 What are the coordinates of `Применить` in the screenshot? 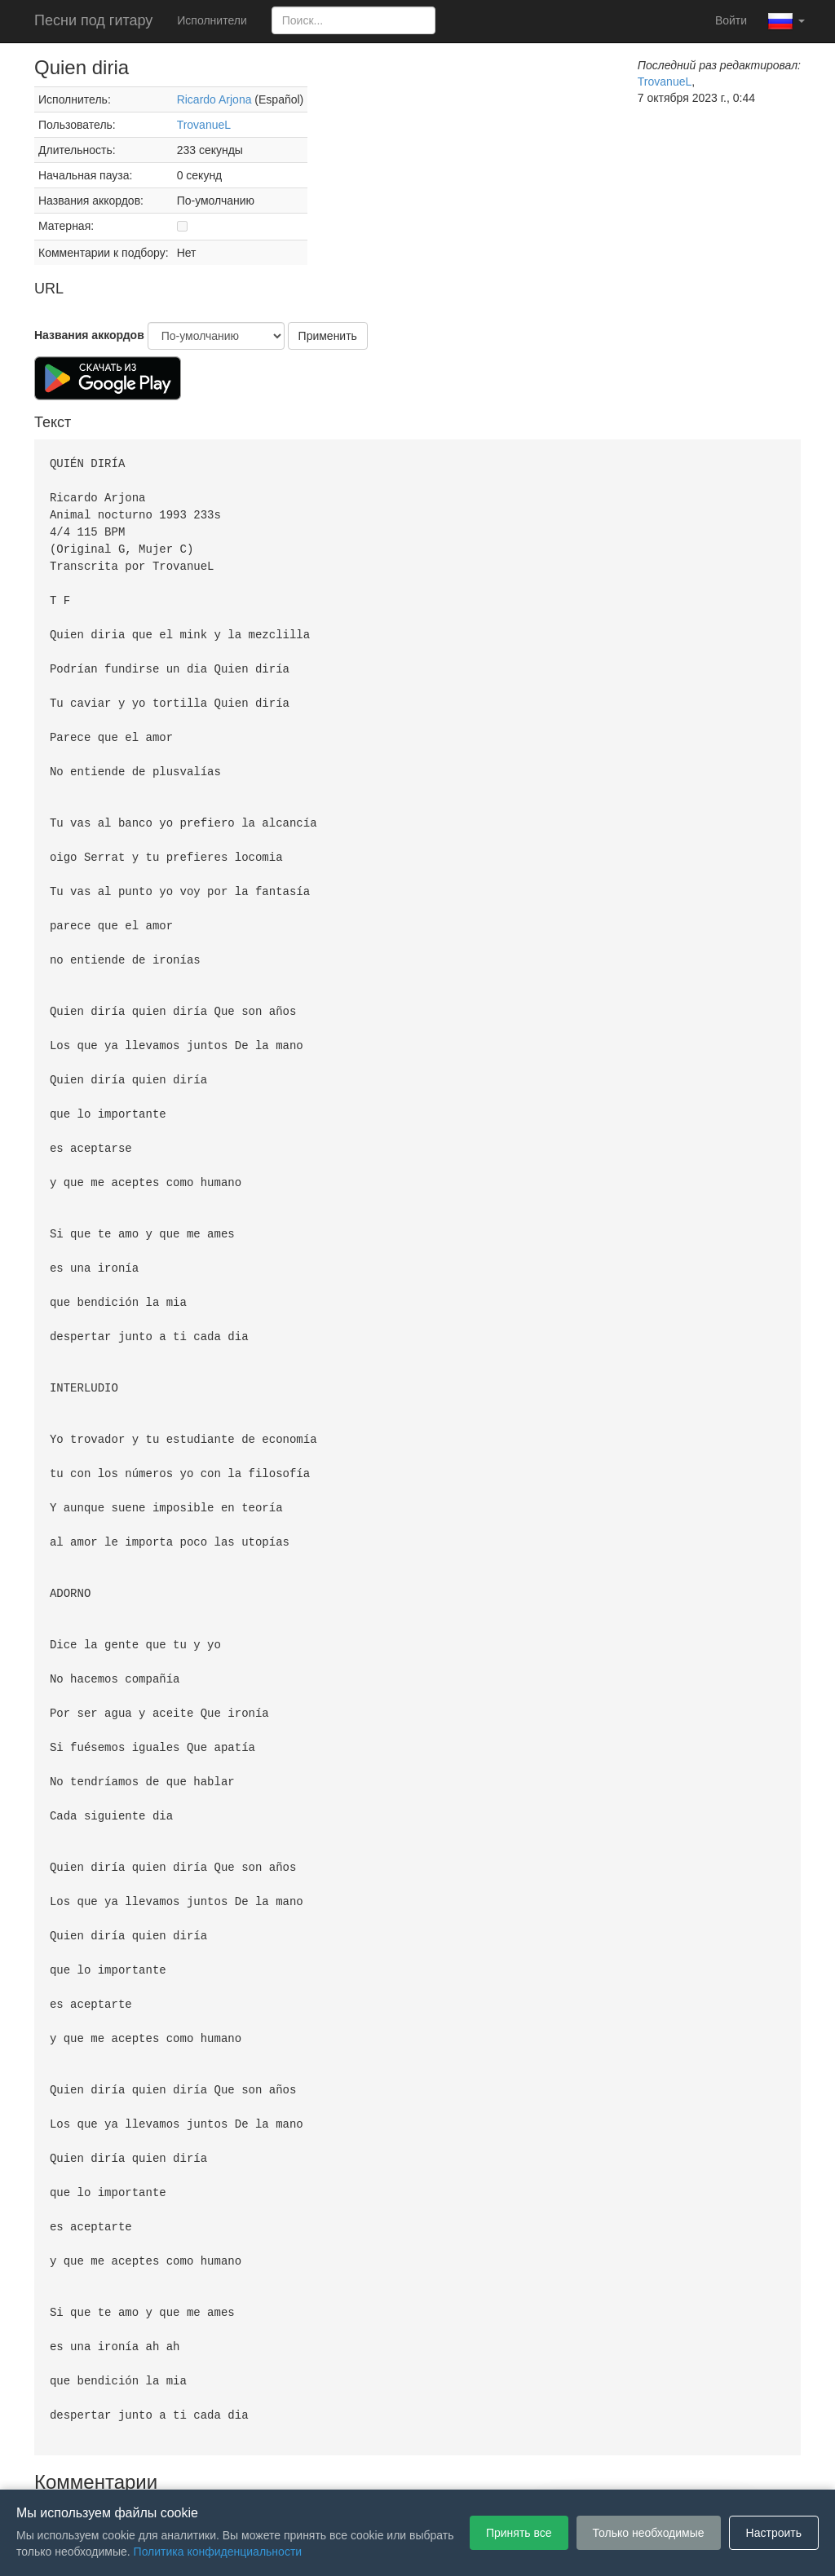 It's located at (327, 335).